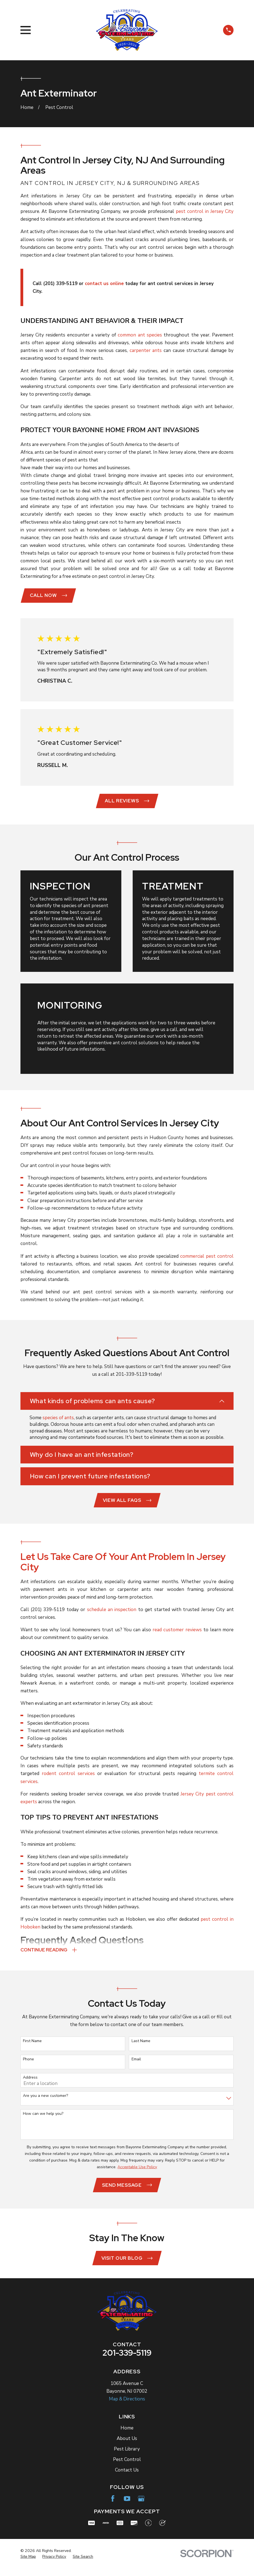 Image resolution: width=254 pixels, height=2576 pixels. I want to click on Contact Us, so click(127, 2478).